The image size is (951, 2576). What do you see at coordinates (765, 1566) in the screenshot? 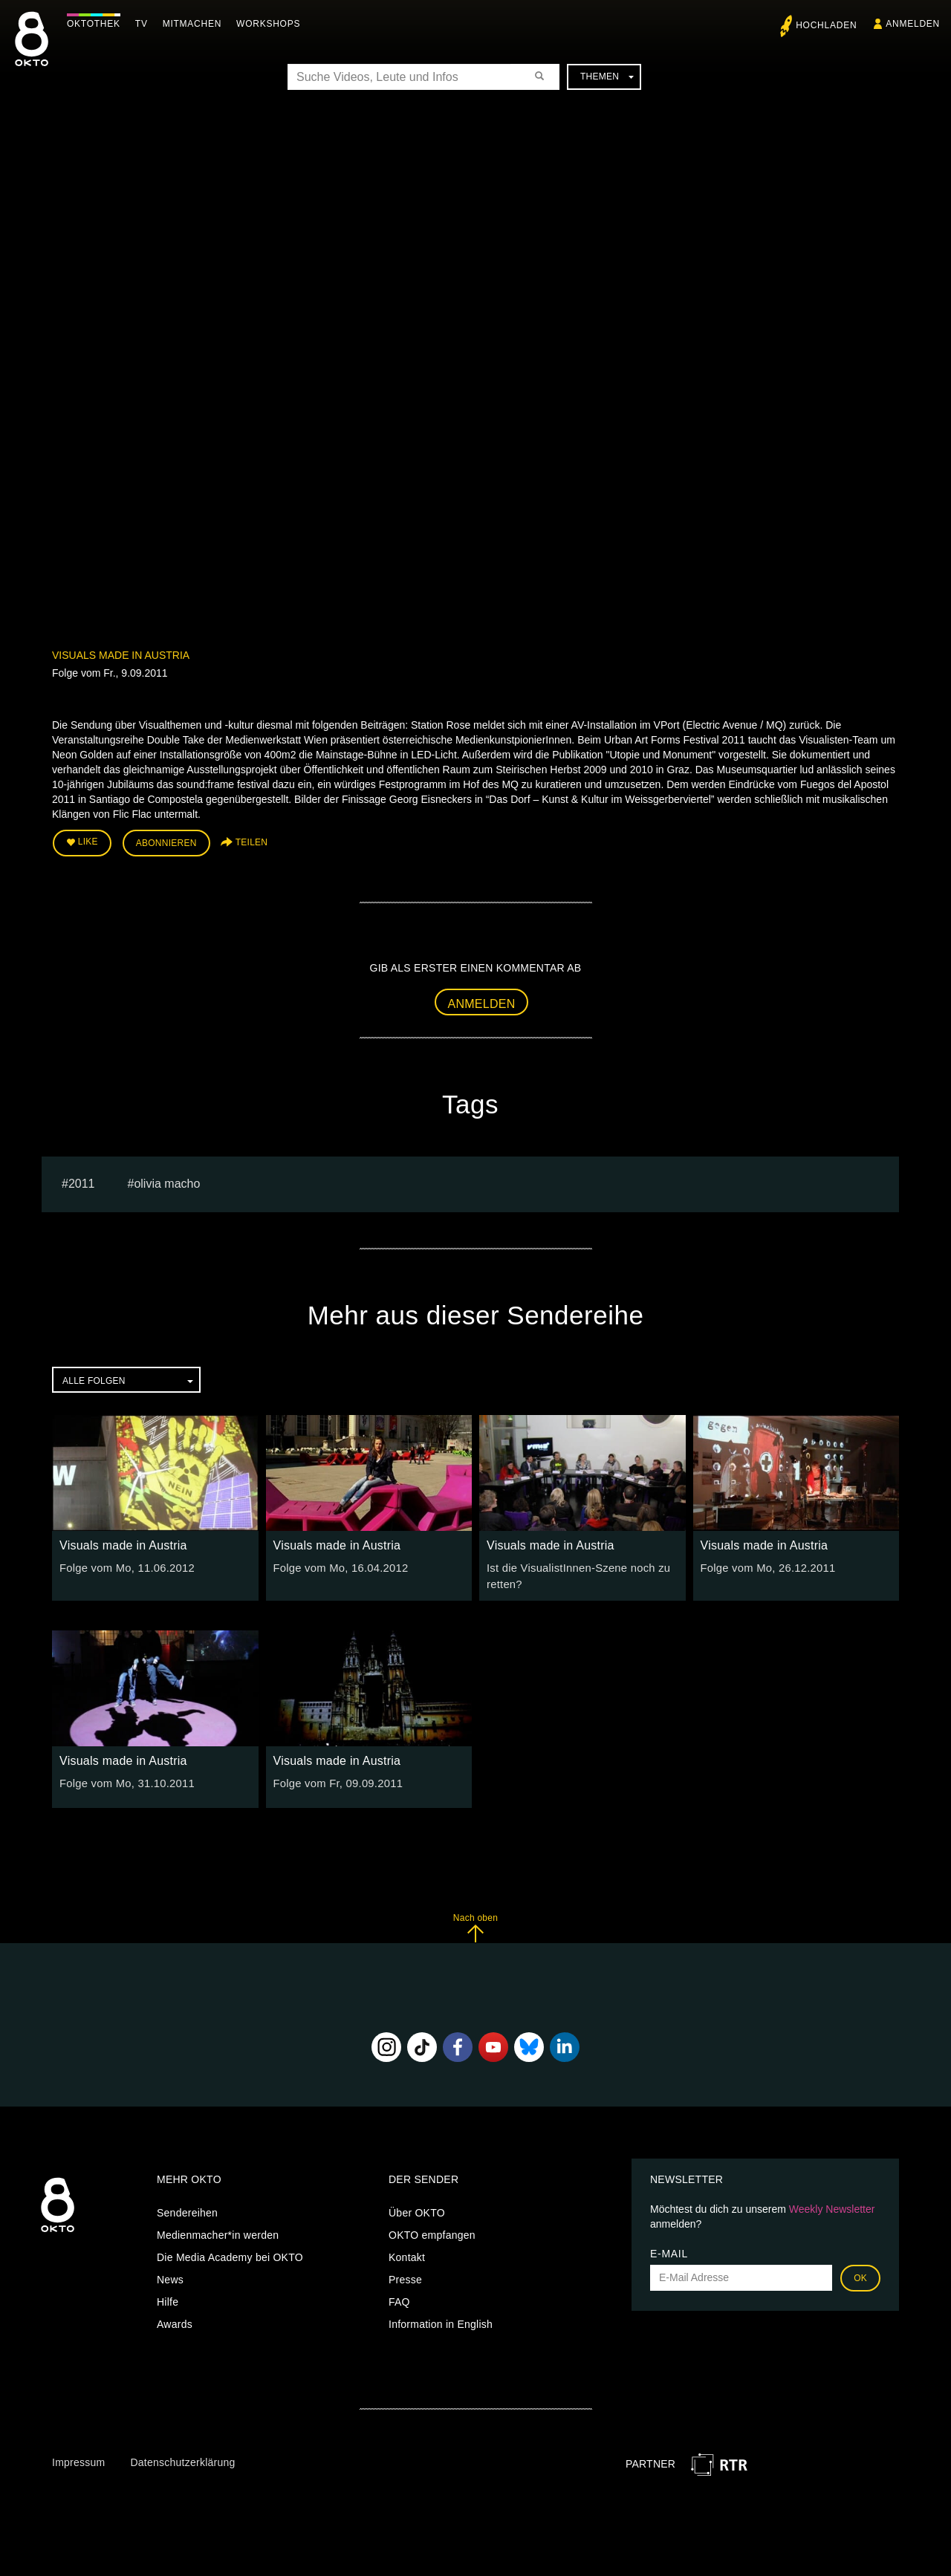
I see `Folge vom Mo, 26.12.2011` at bounding box center [765, 1566].